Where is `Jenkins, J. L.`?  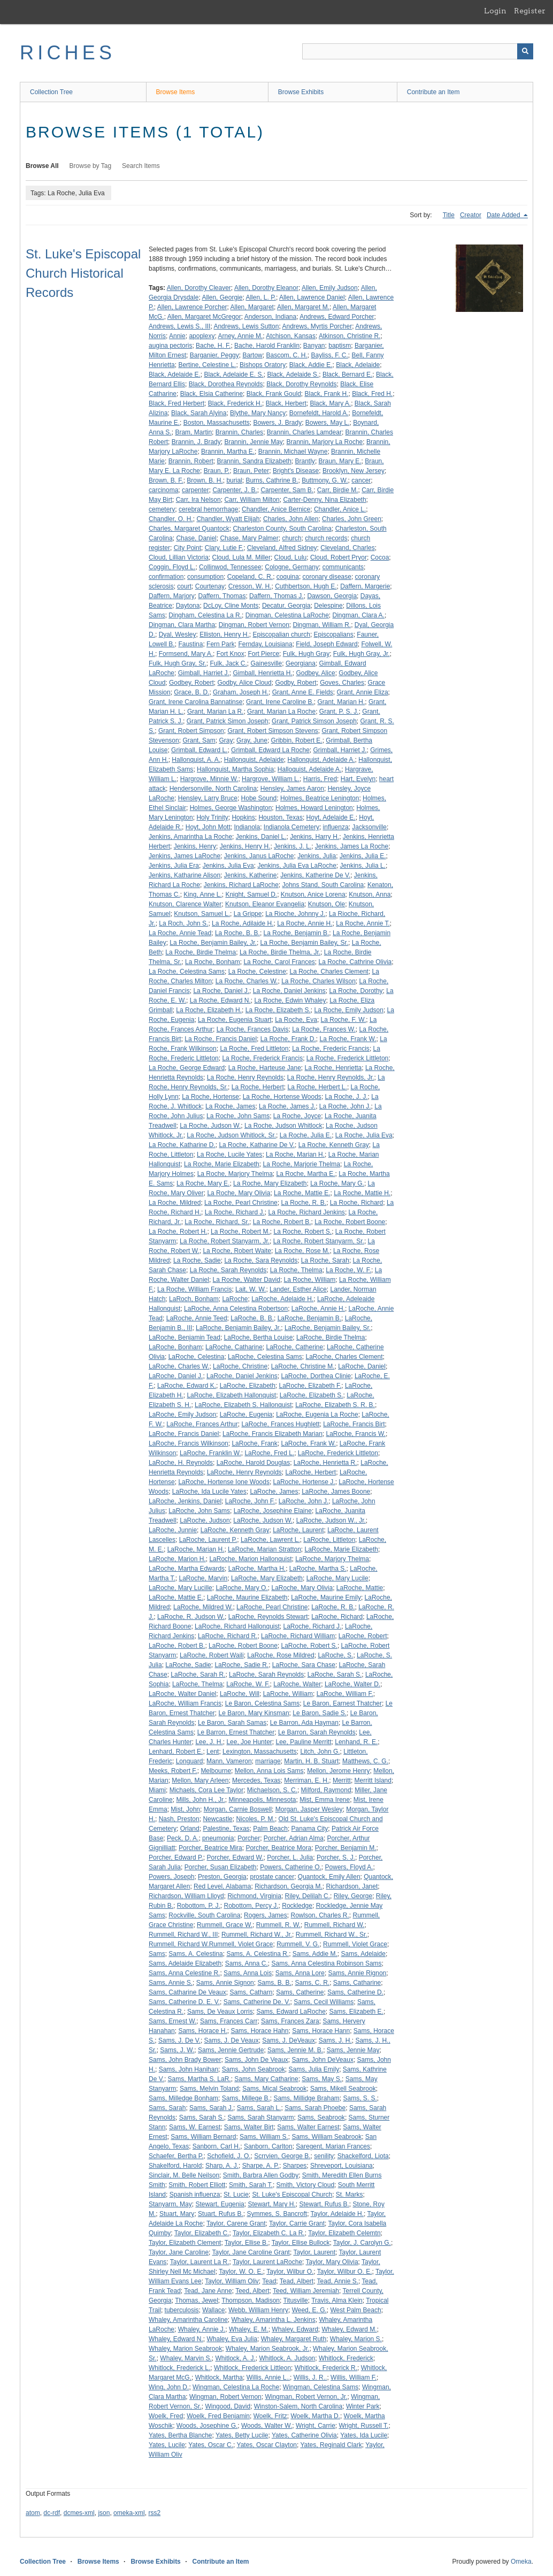 Jenkins, J. L. is located at coordinates (292, 846).